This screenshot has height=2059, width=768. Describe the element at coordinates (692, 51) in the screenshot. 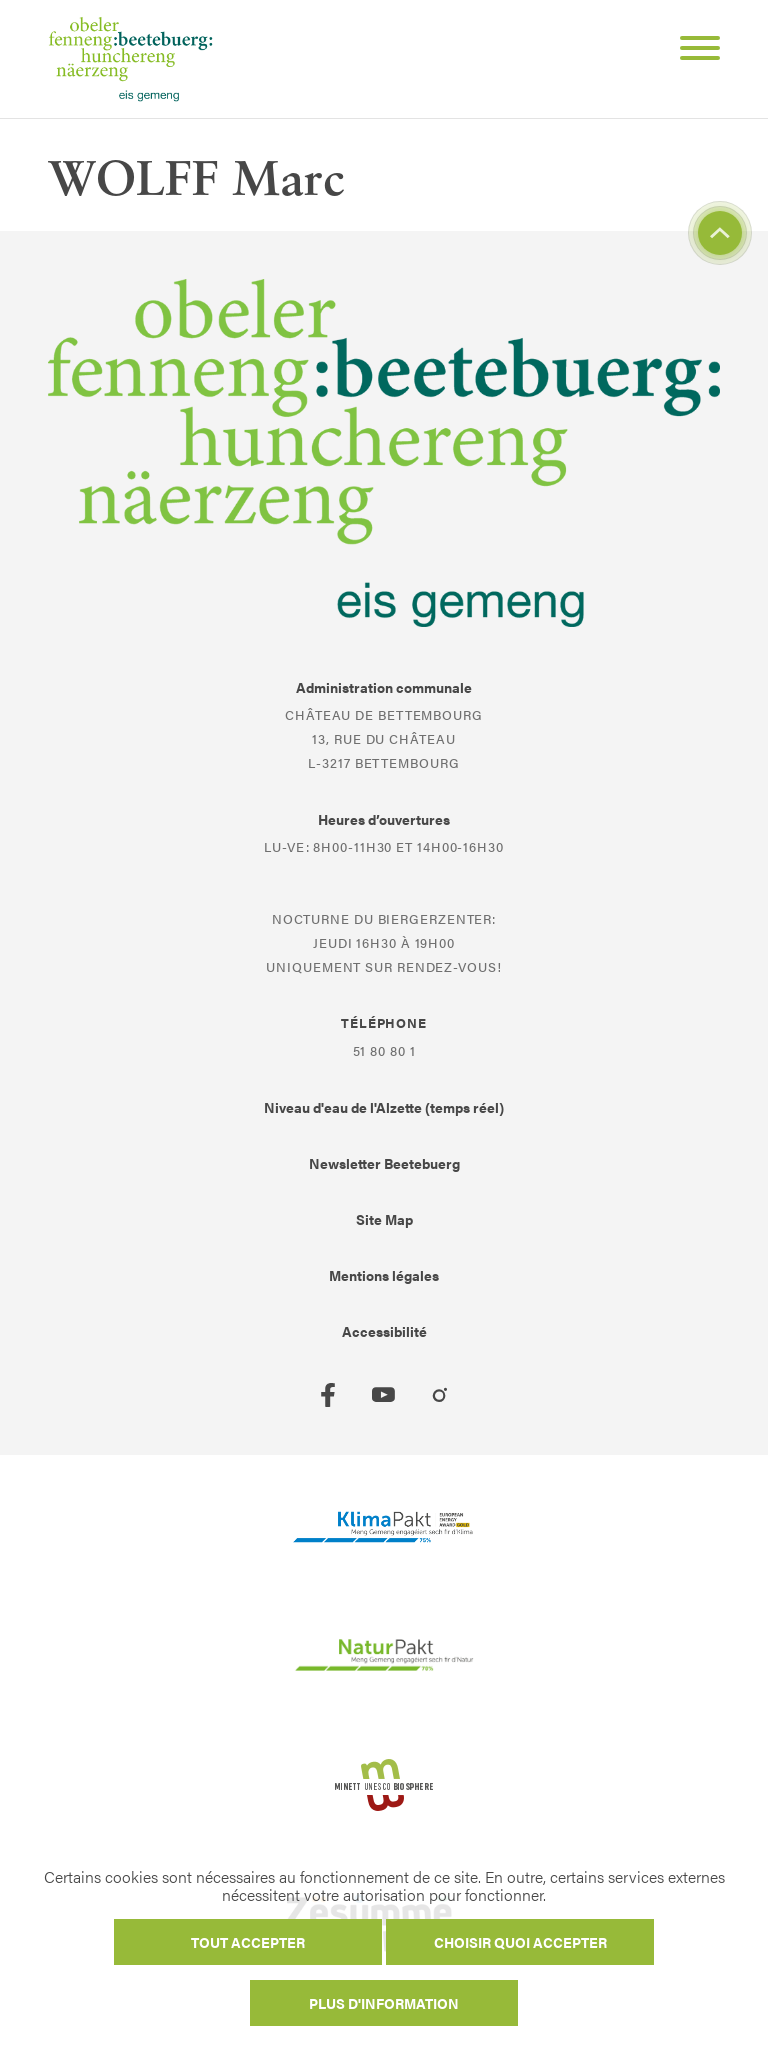

I see `[Open Menu]` at that location.